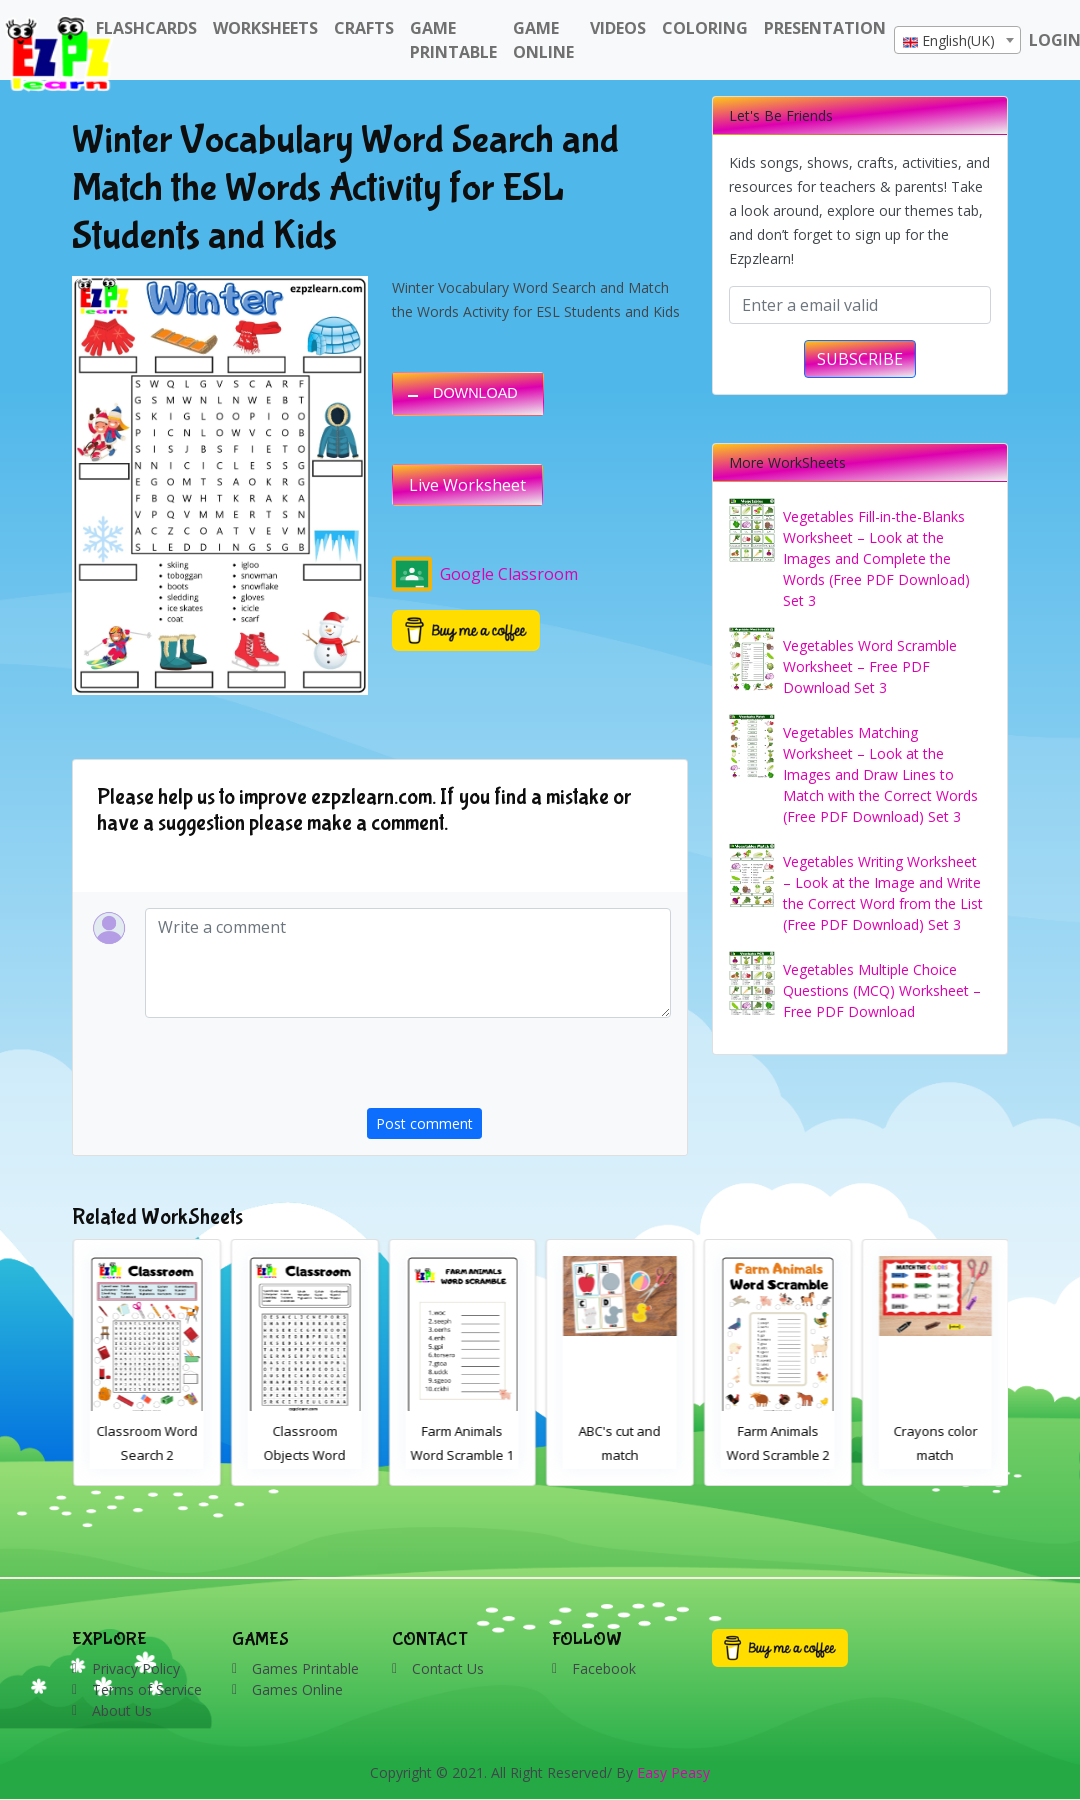  Describe the element at coordinates (122, 1710) in the screenshot. I see `About Us` at that location.